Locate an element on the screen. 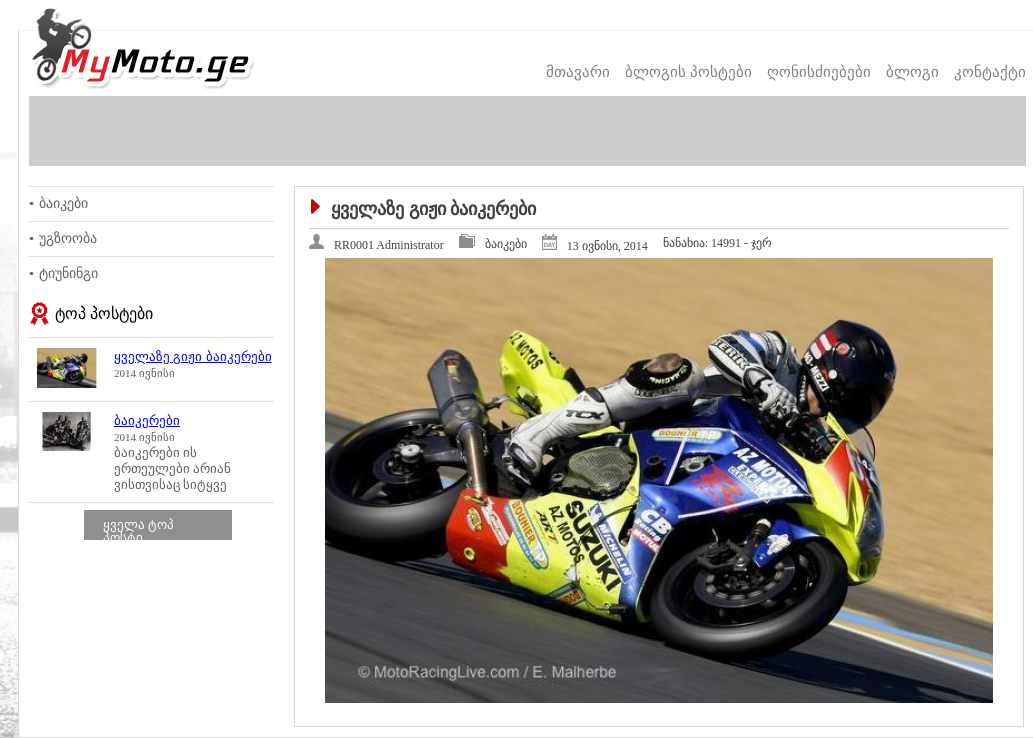  ბლოგის პოსტები is located at coordinates (688, 72).